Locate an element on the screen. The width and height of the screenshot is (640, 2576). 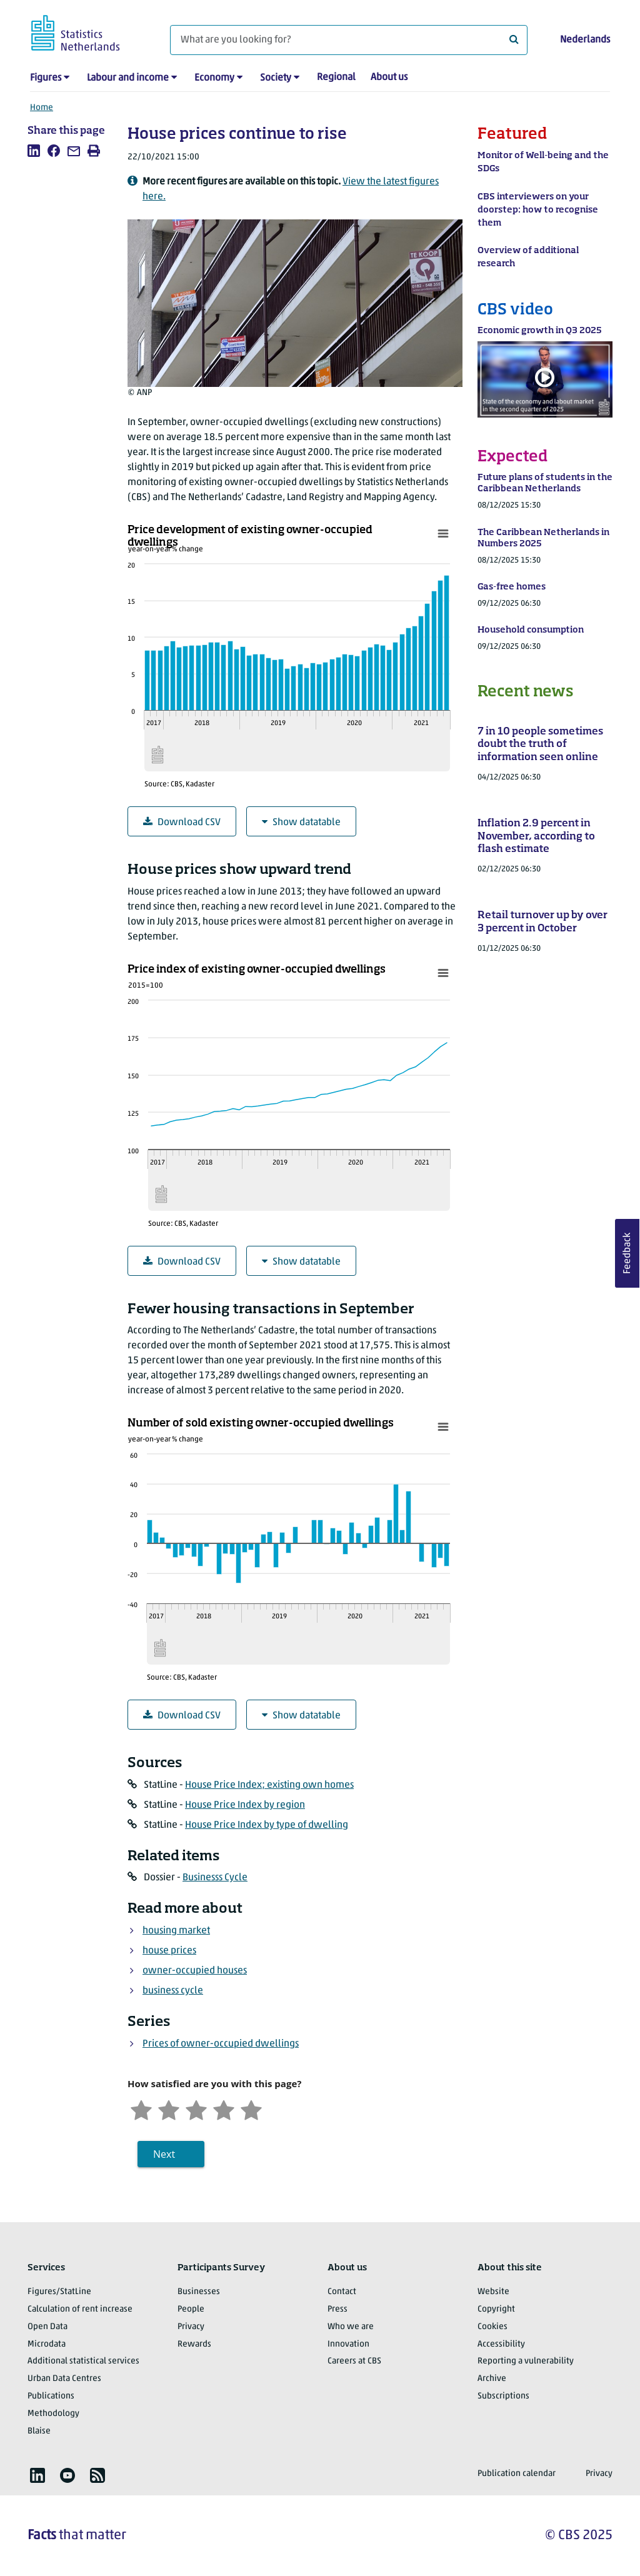
Contact is located at coordinates (342, 2292).